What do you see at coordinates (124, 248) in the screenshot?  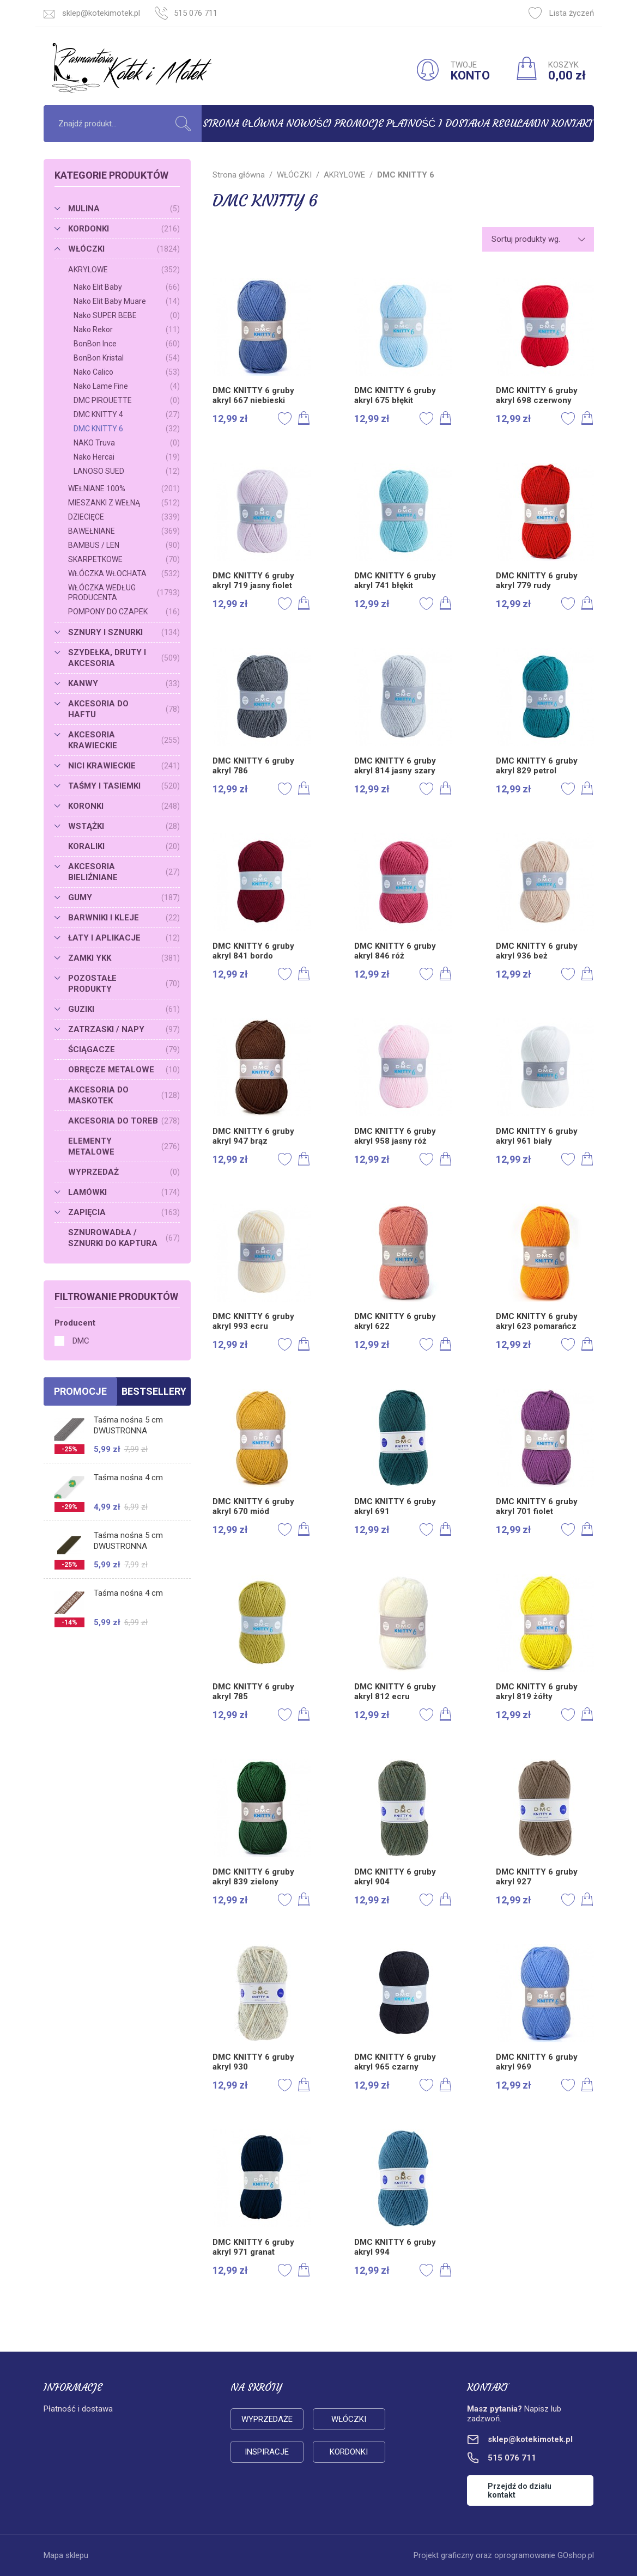 I see `WŁÓCZKI` at bounding box center [124, 248].